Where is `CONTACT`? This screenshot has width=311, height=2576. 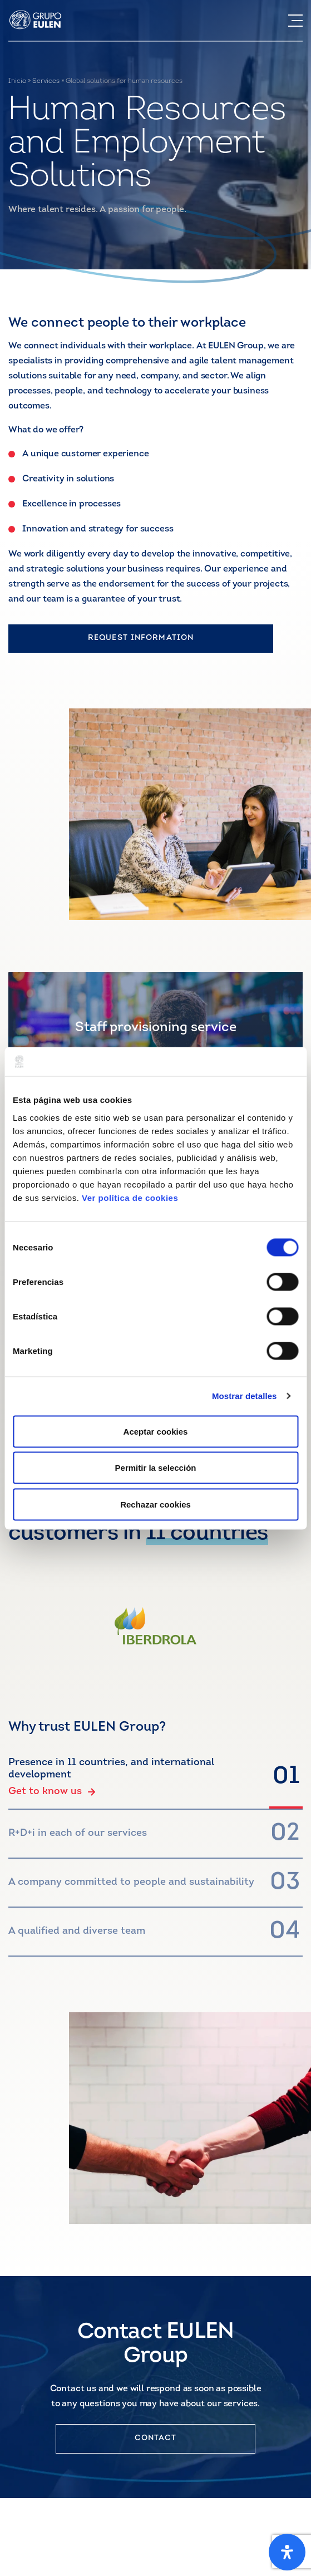
CONTACT is located at coordinates (156, 2438).